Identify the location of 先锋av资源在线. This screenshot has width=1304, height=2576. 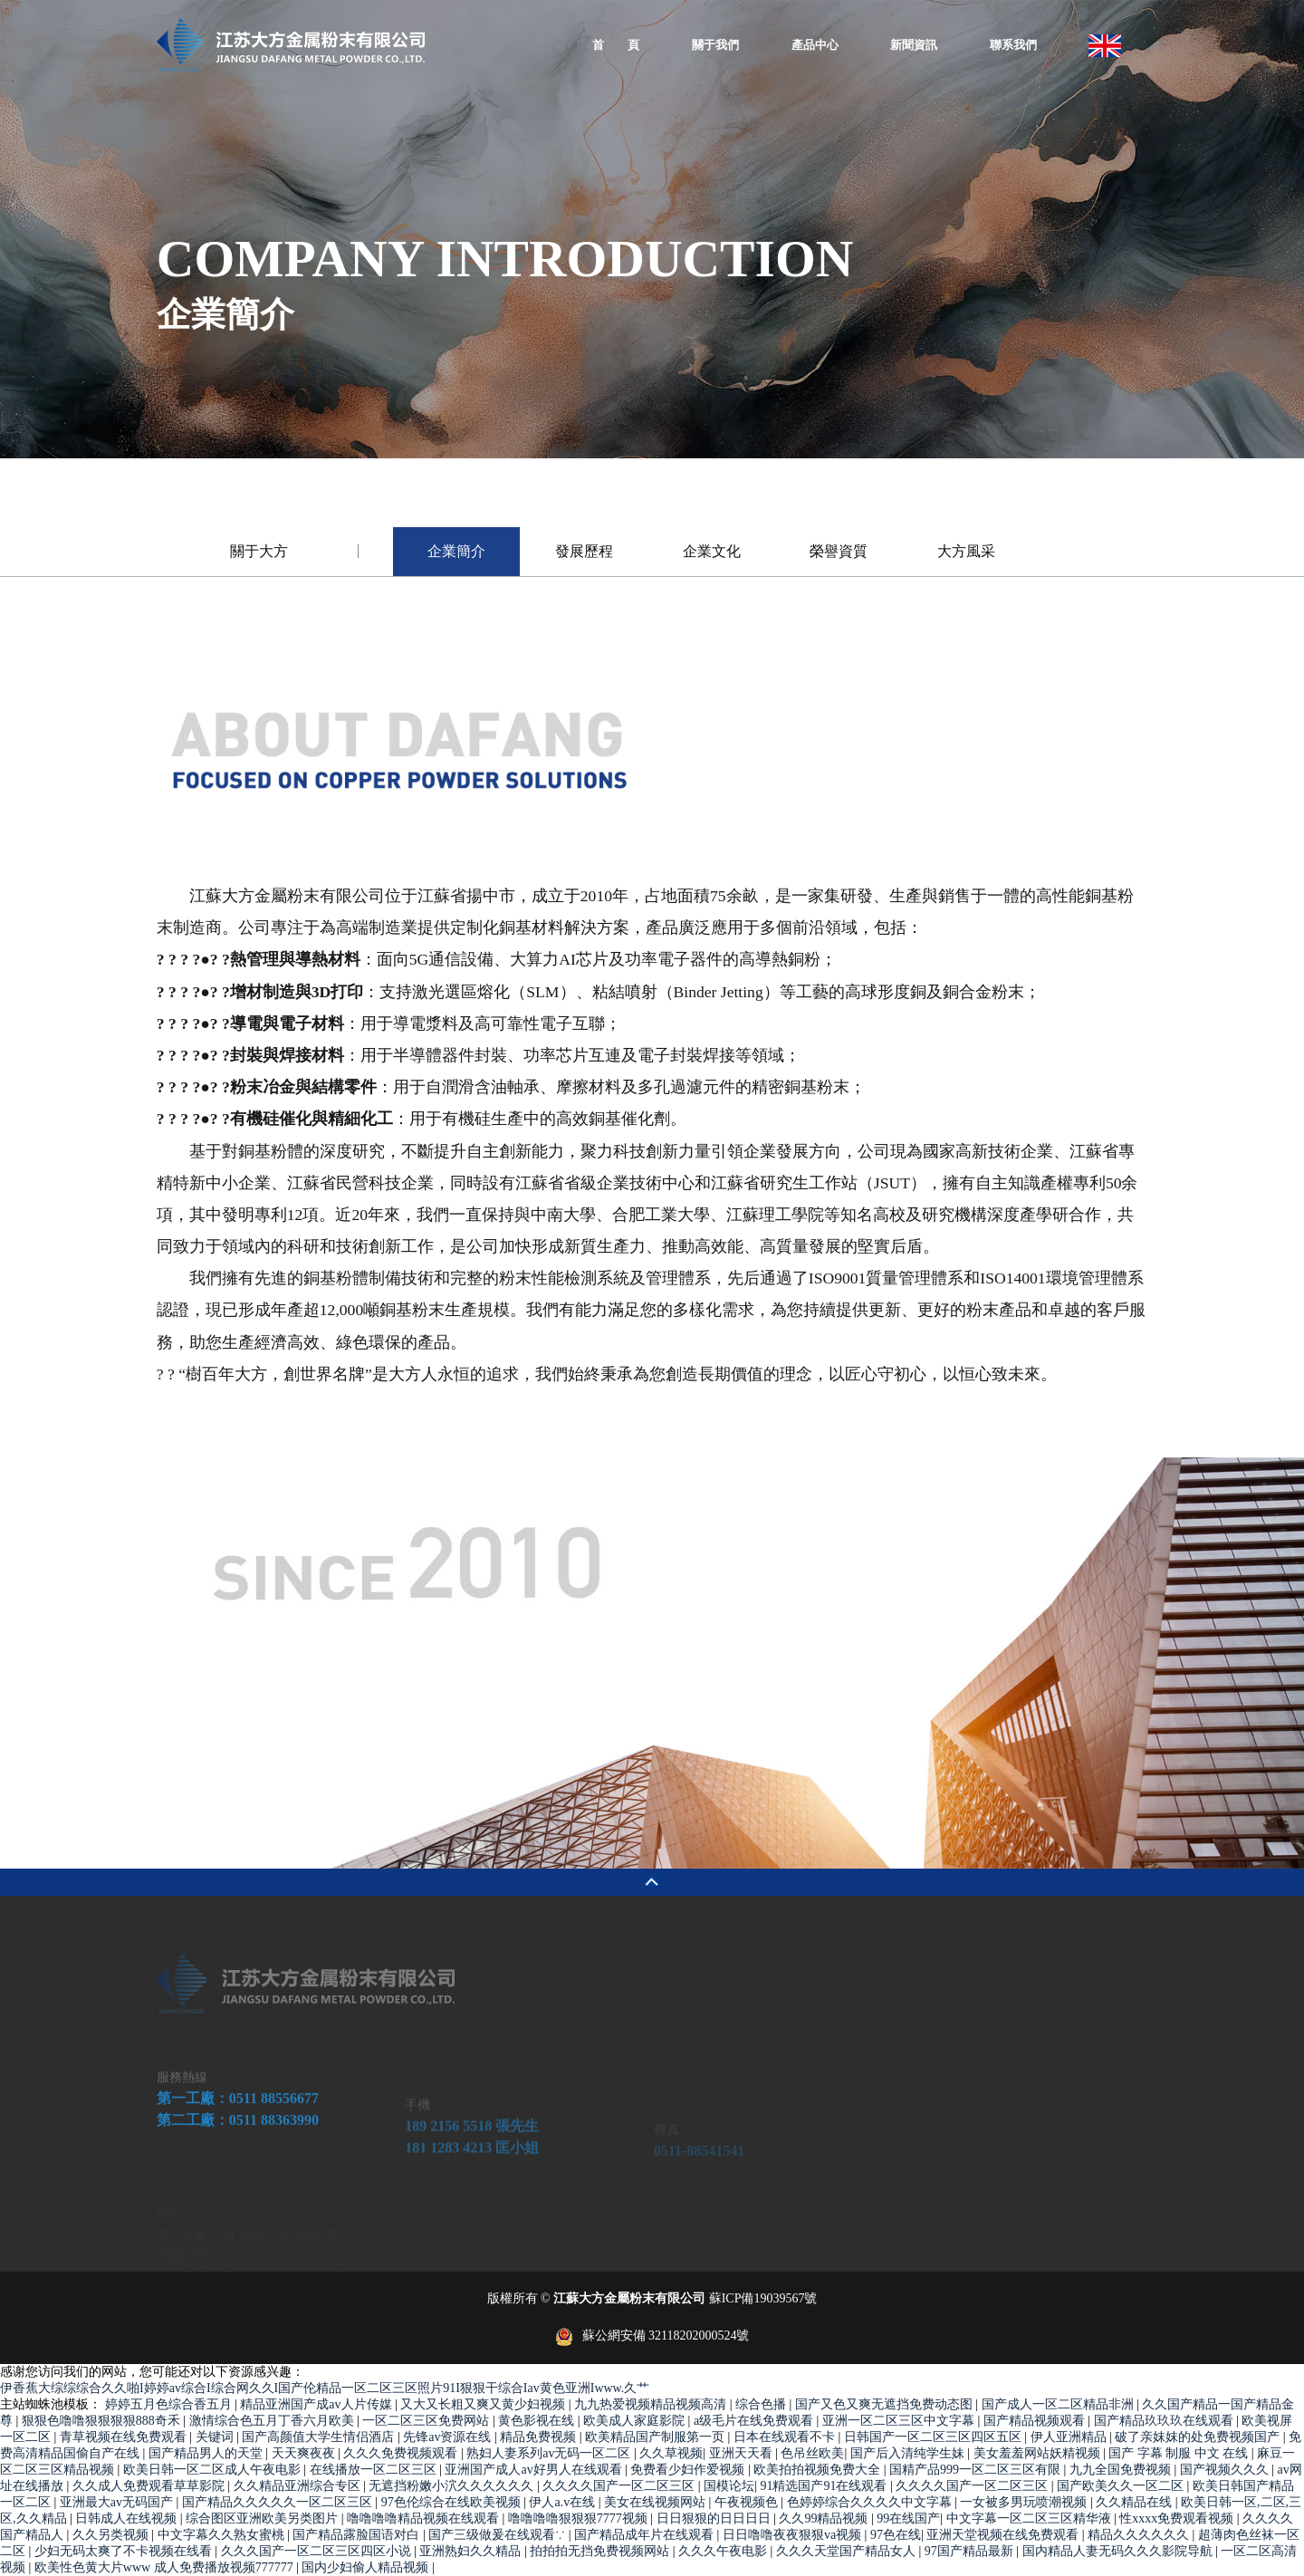
(448, 2437).